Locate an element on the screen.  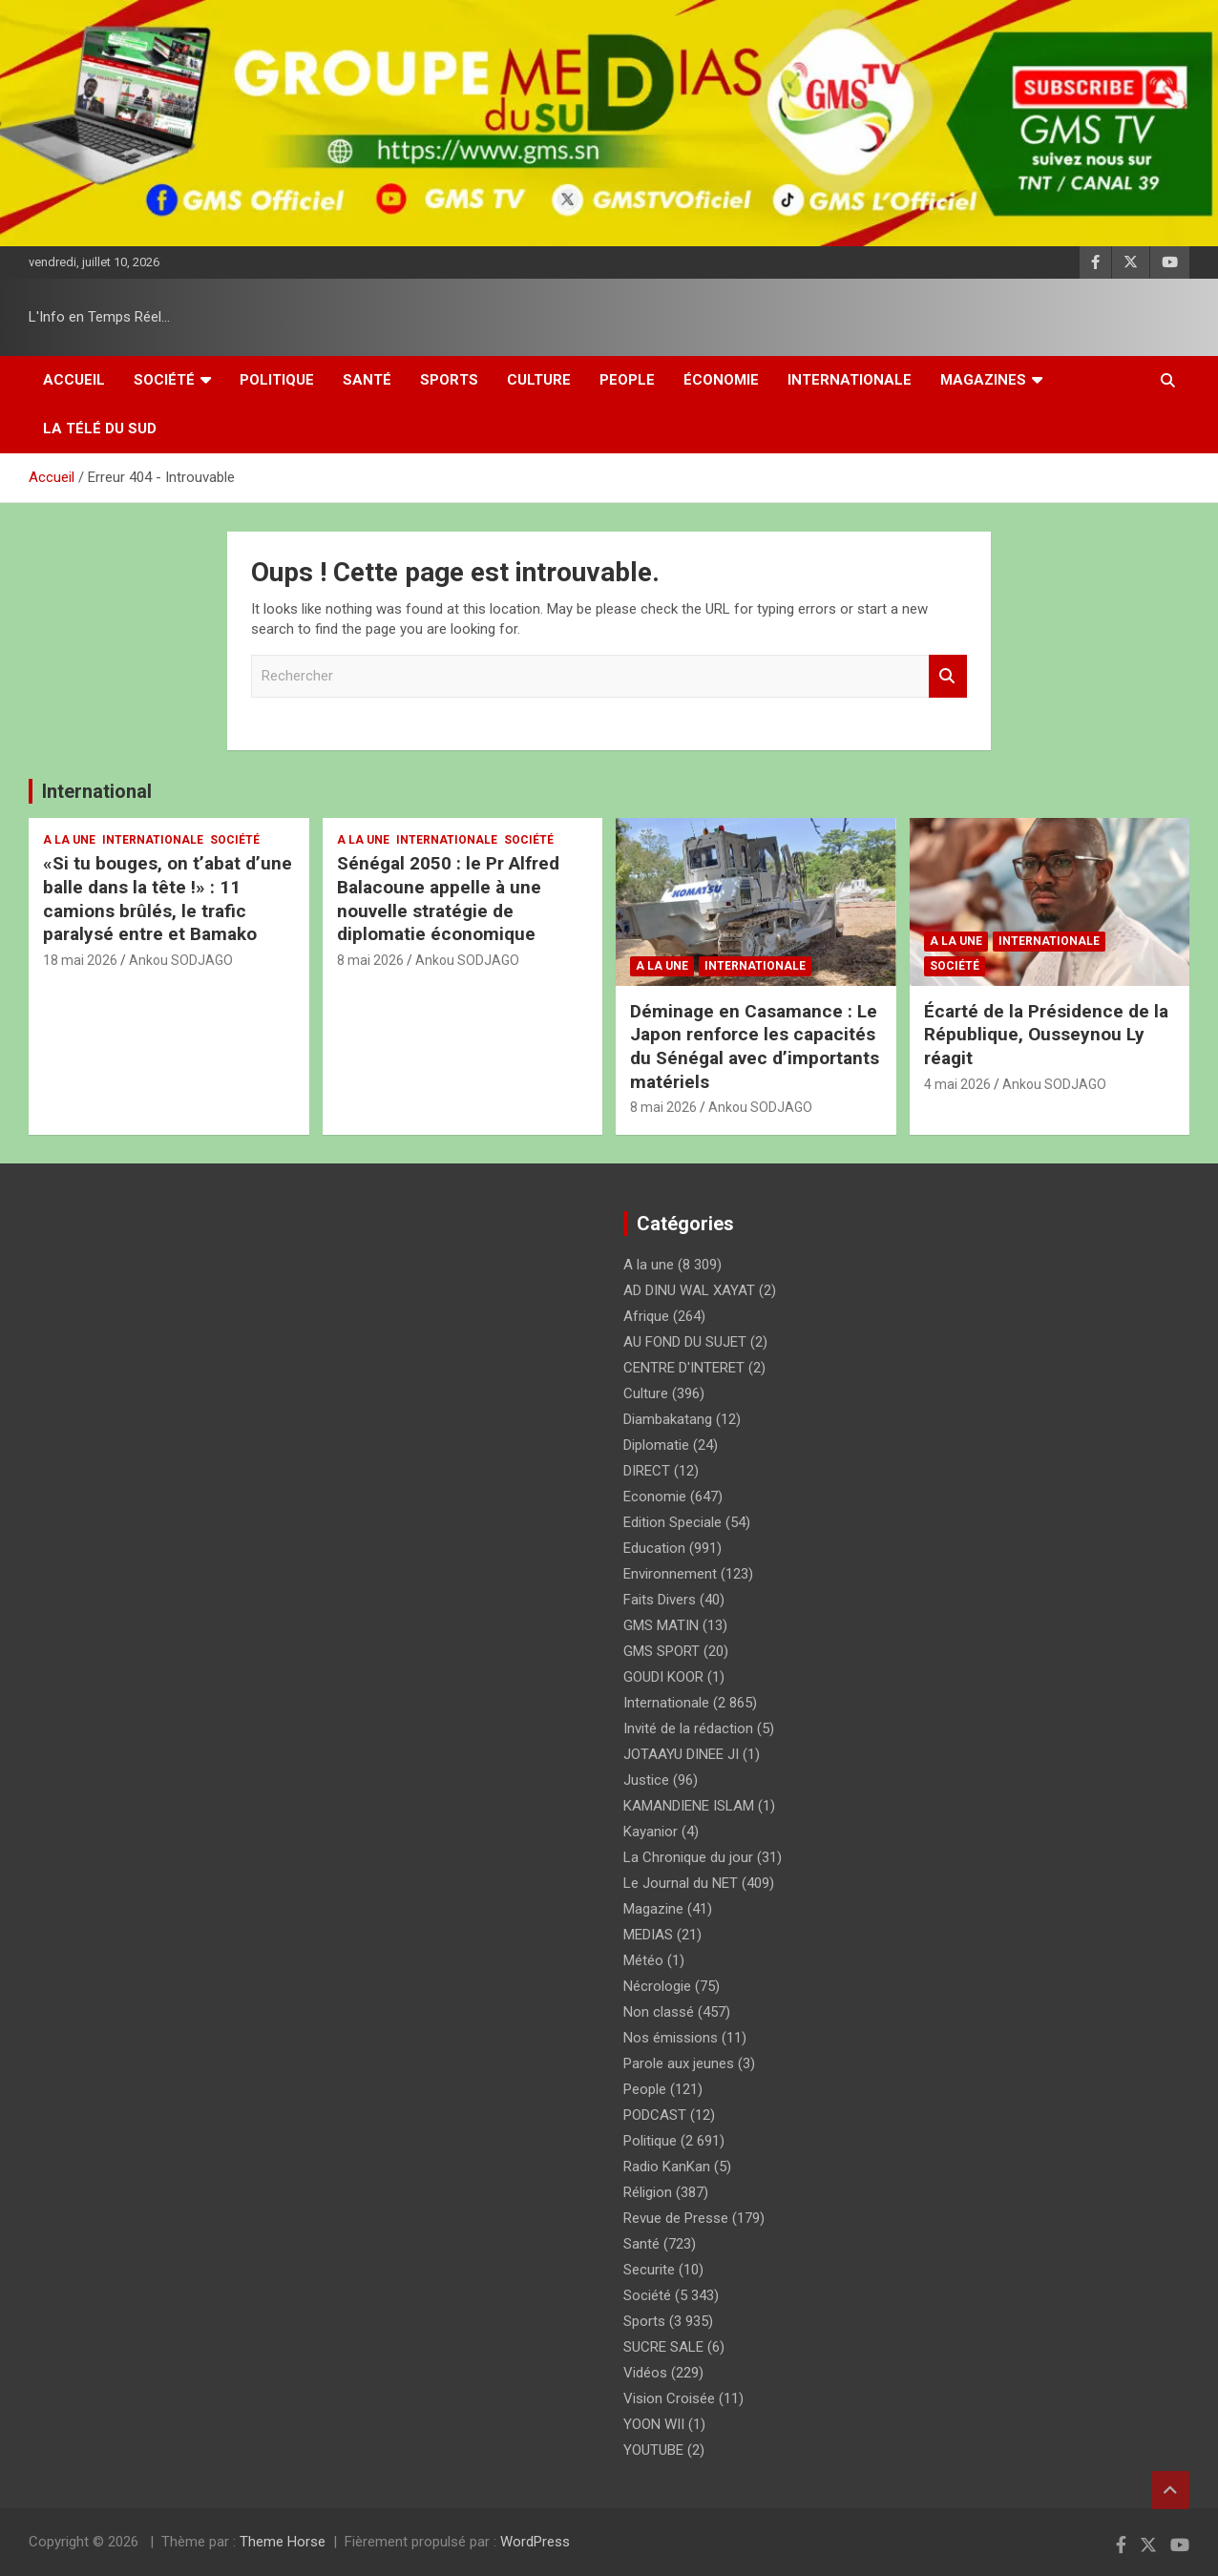
Radio KanKan is located at coordinates (666, 2166).